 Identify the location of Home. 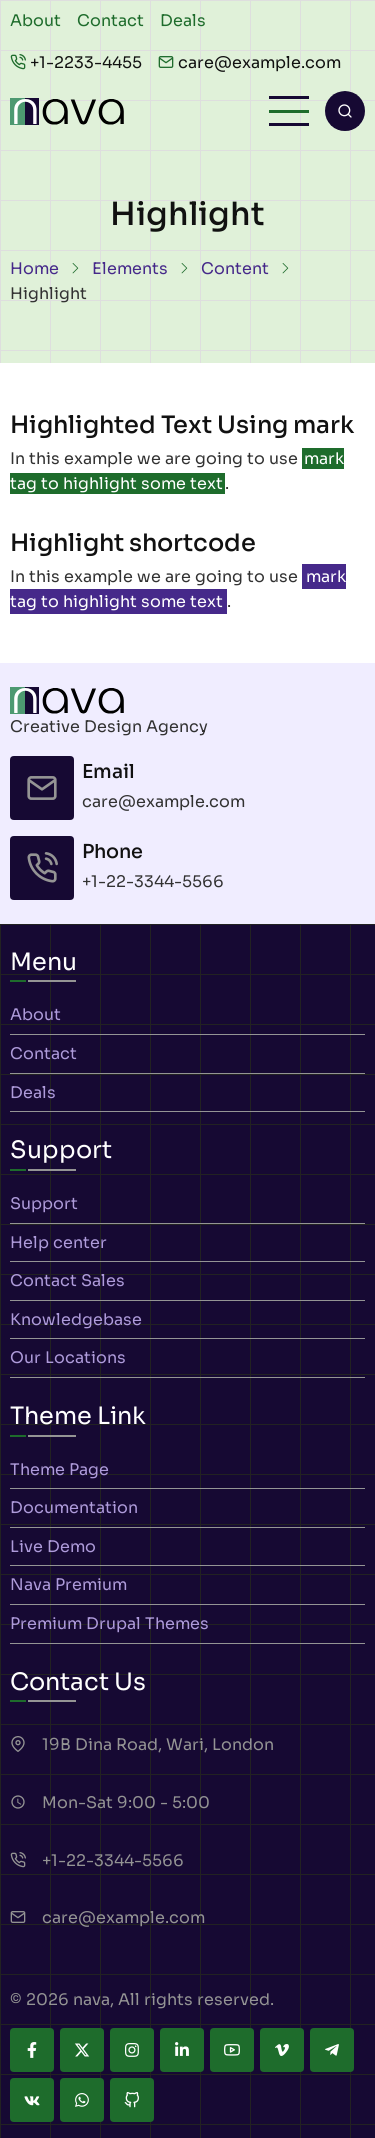
(34, 268).